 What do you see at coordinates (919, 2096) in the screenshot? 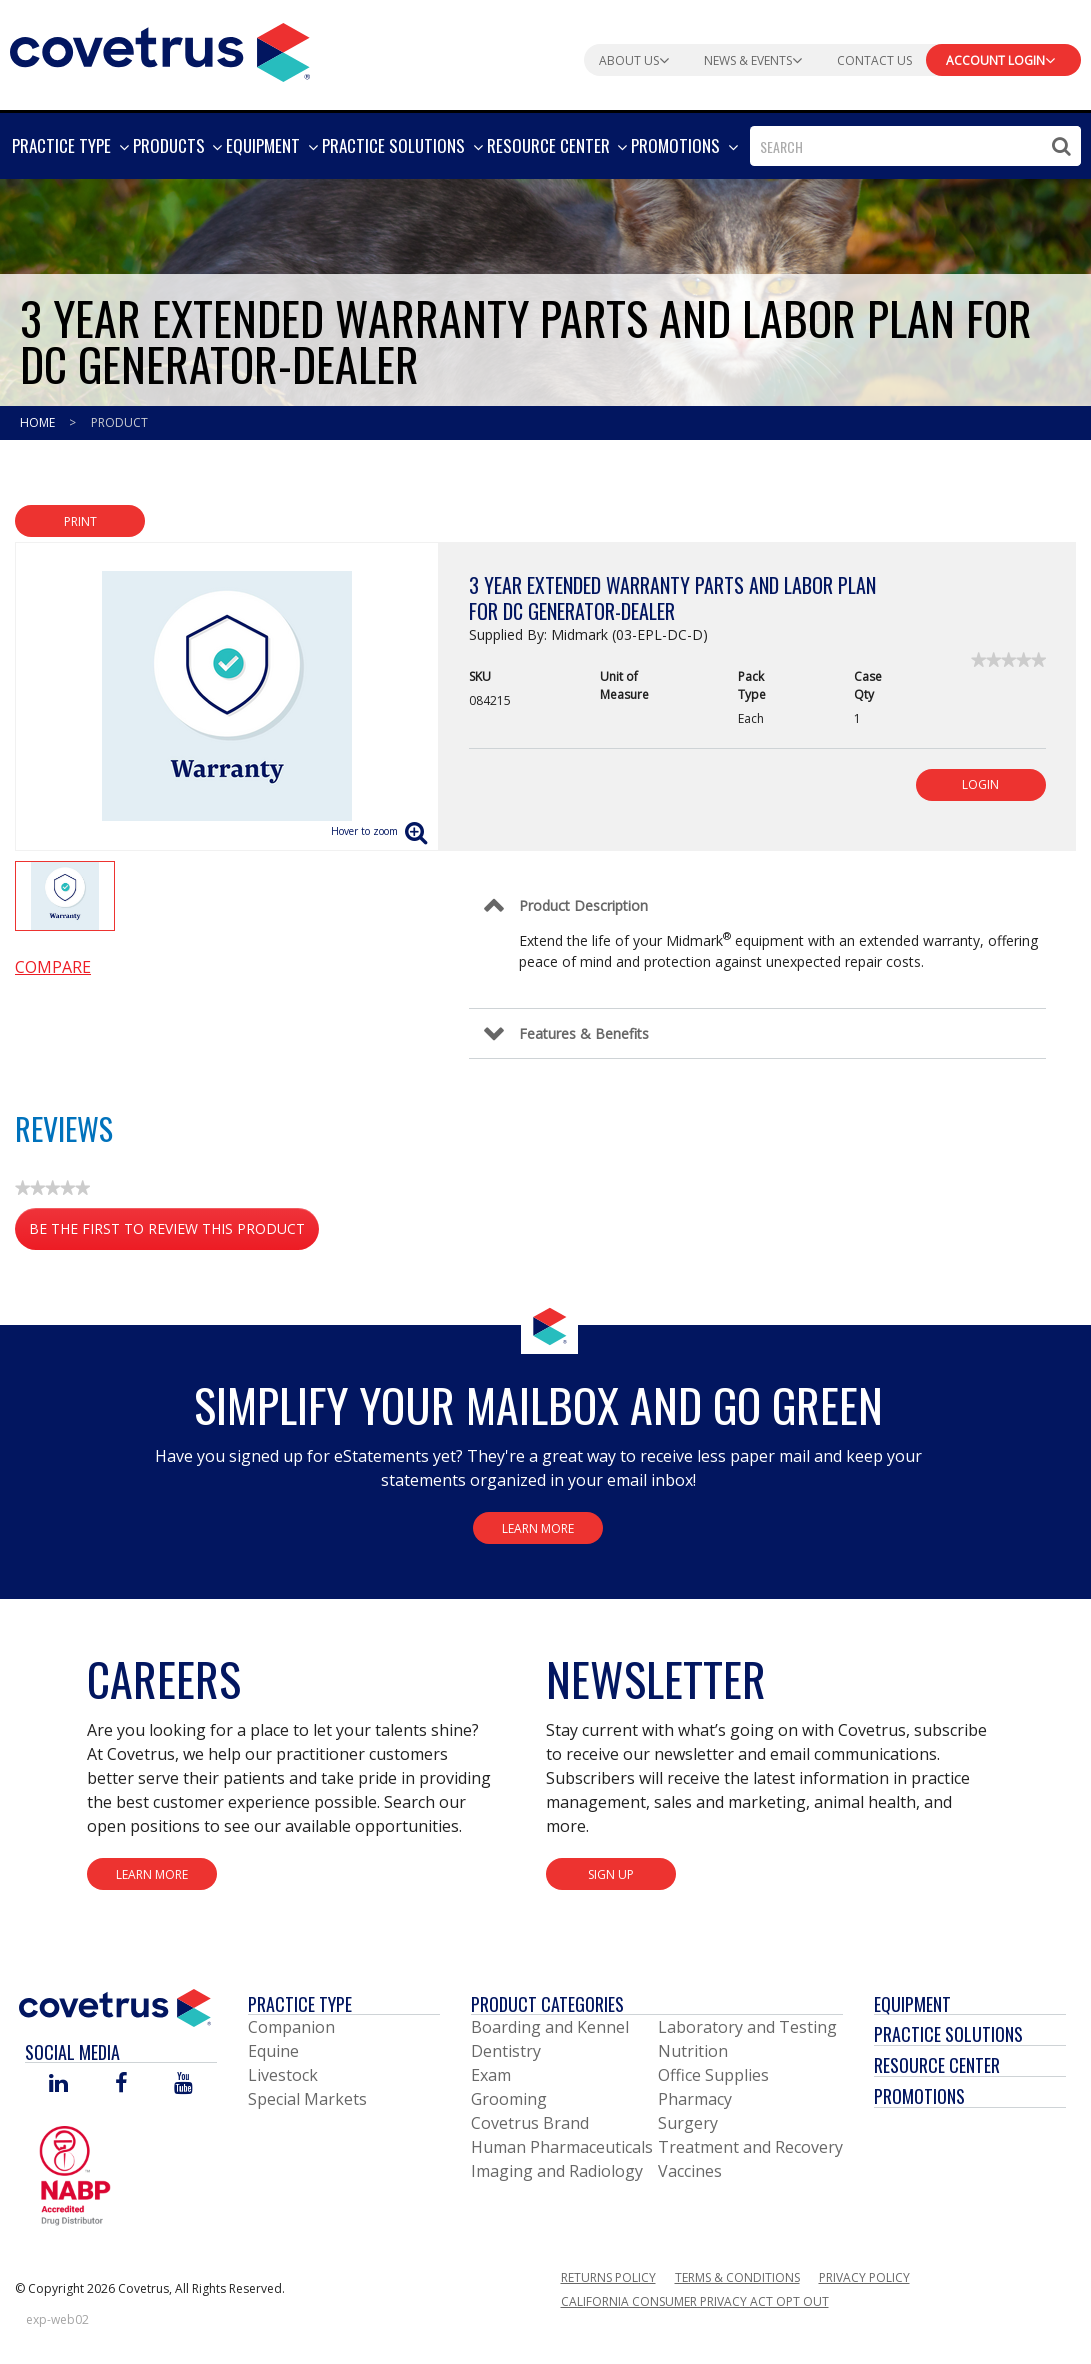
I see `Promotions` at bounding box center [919, 2096].